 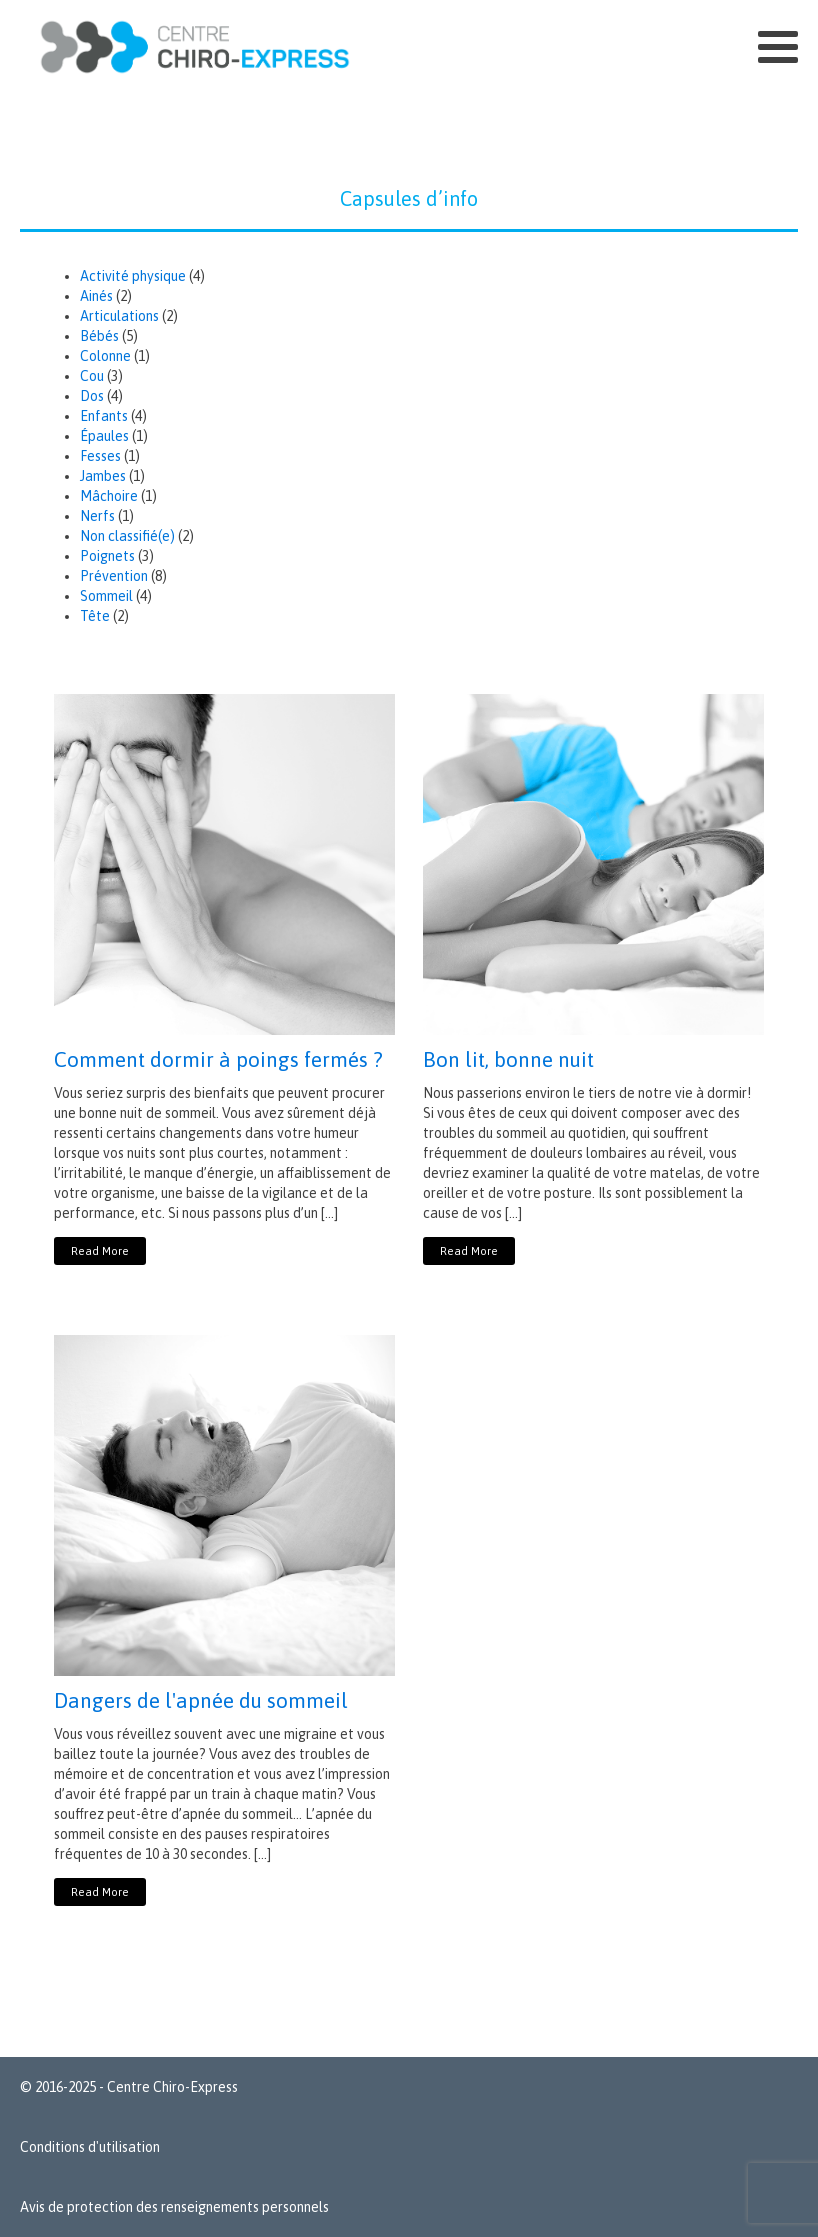 I want to click on Bébés, so click(x=99, y=336).